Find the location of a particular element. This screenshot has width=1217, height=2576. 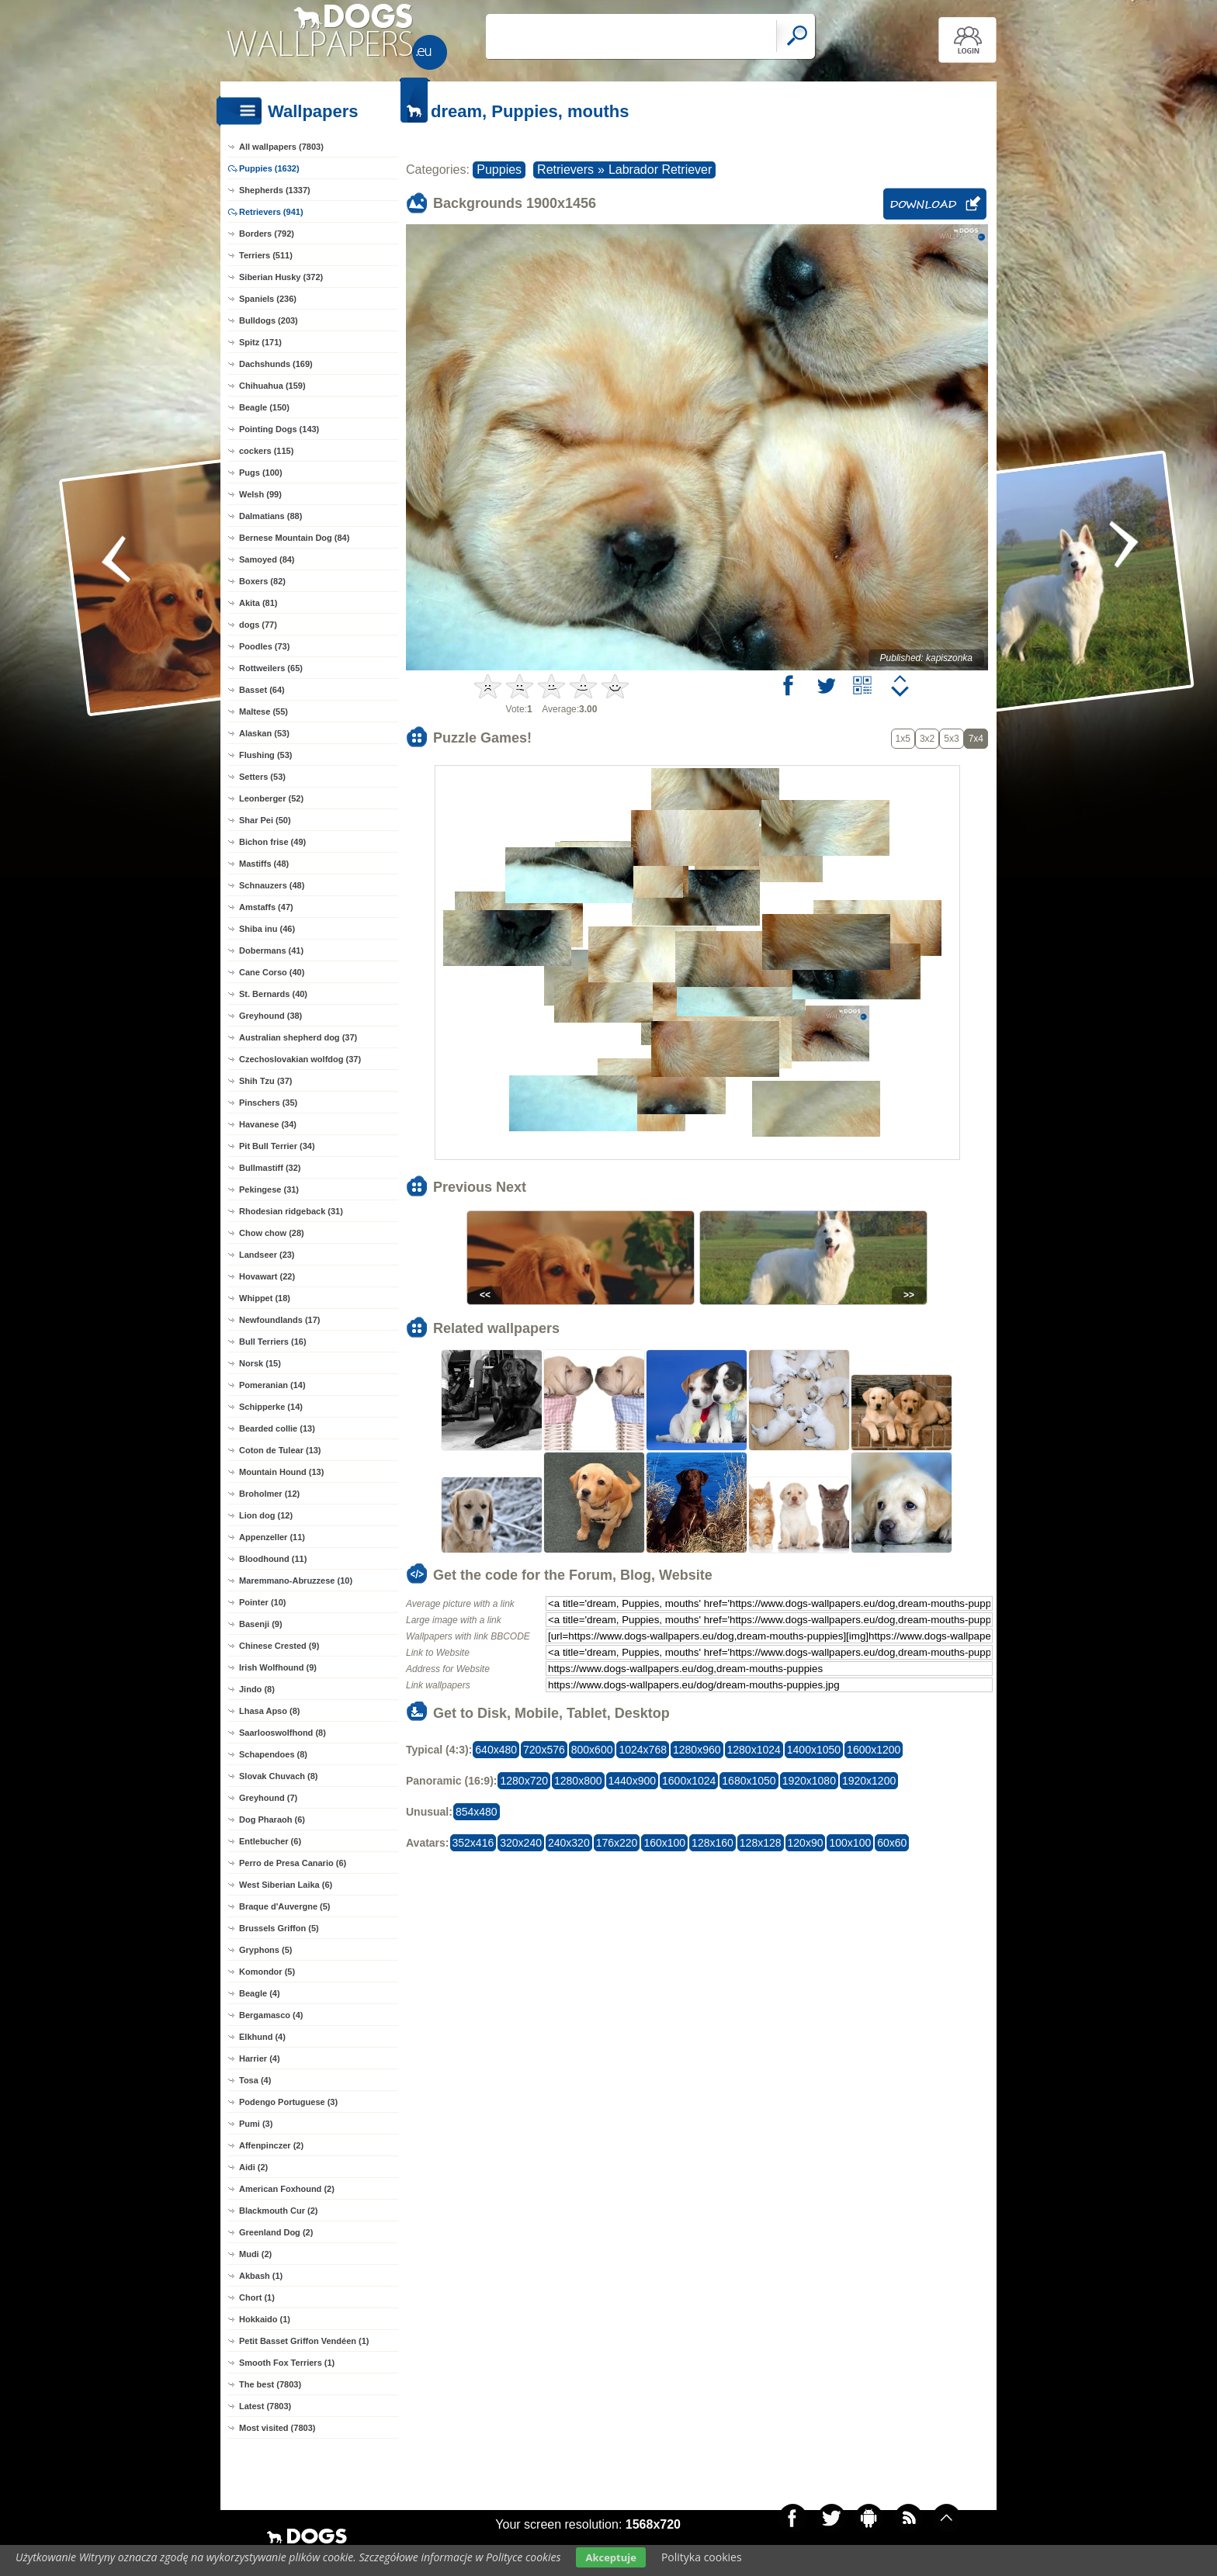

Bearded collie (13) is located at coordinates (277, 1428).